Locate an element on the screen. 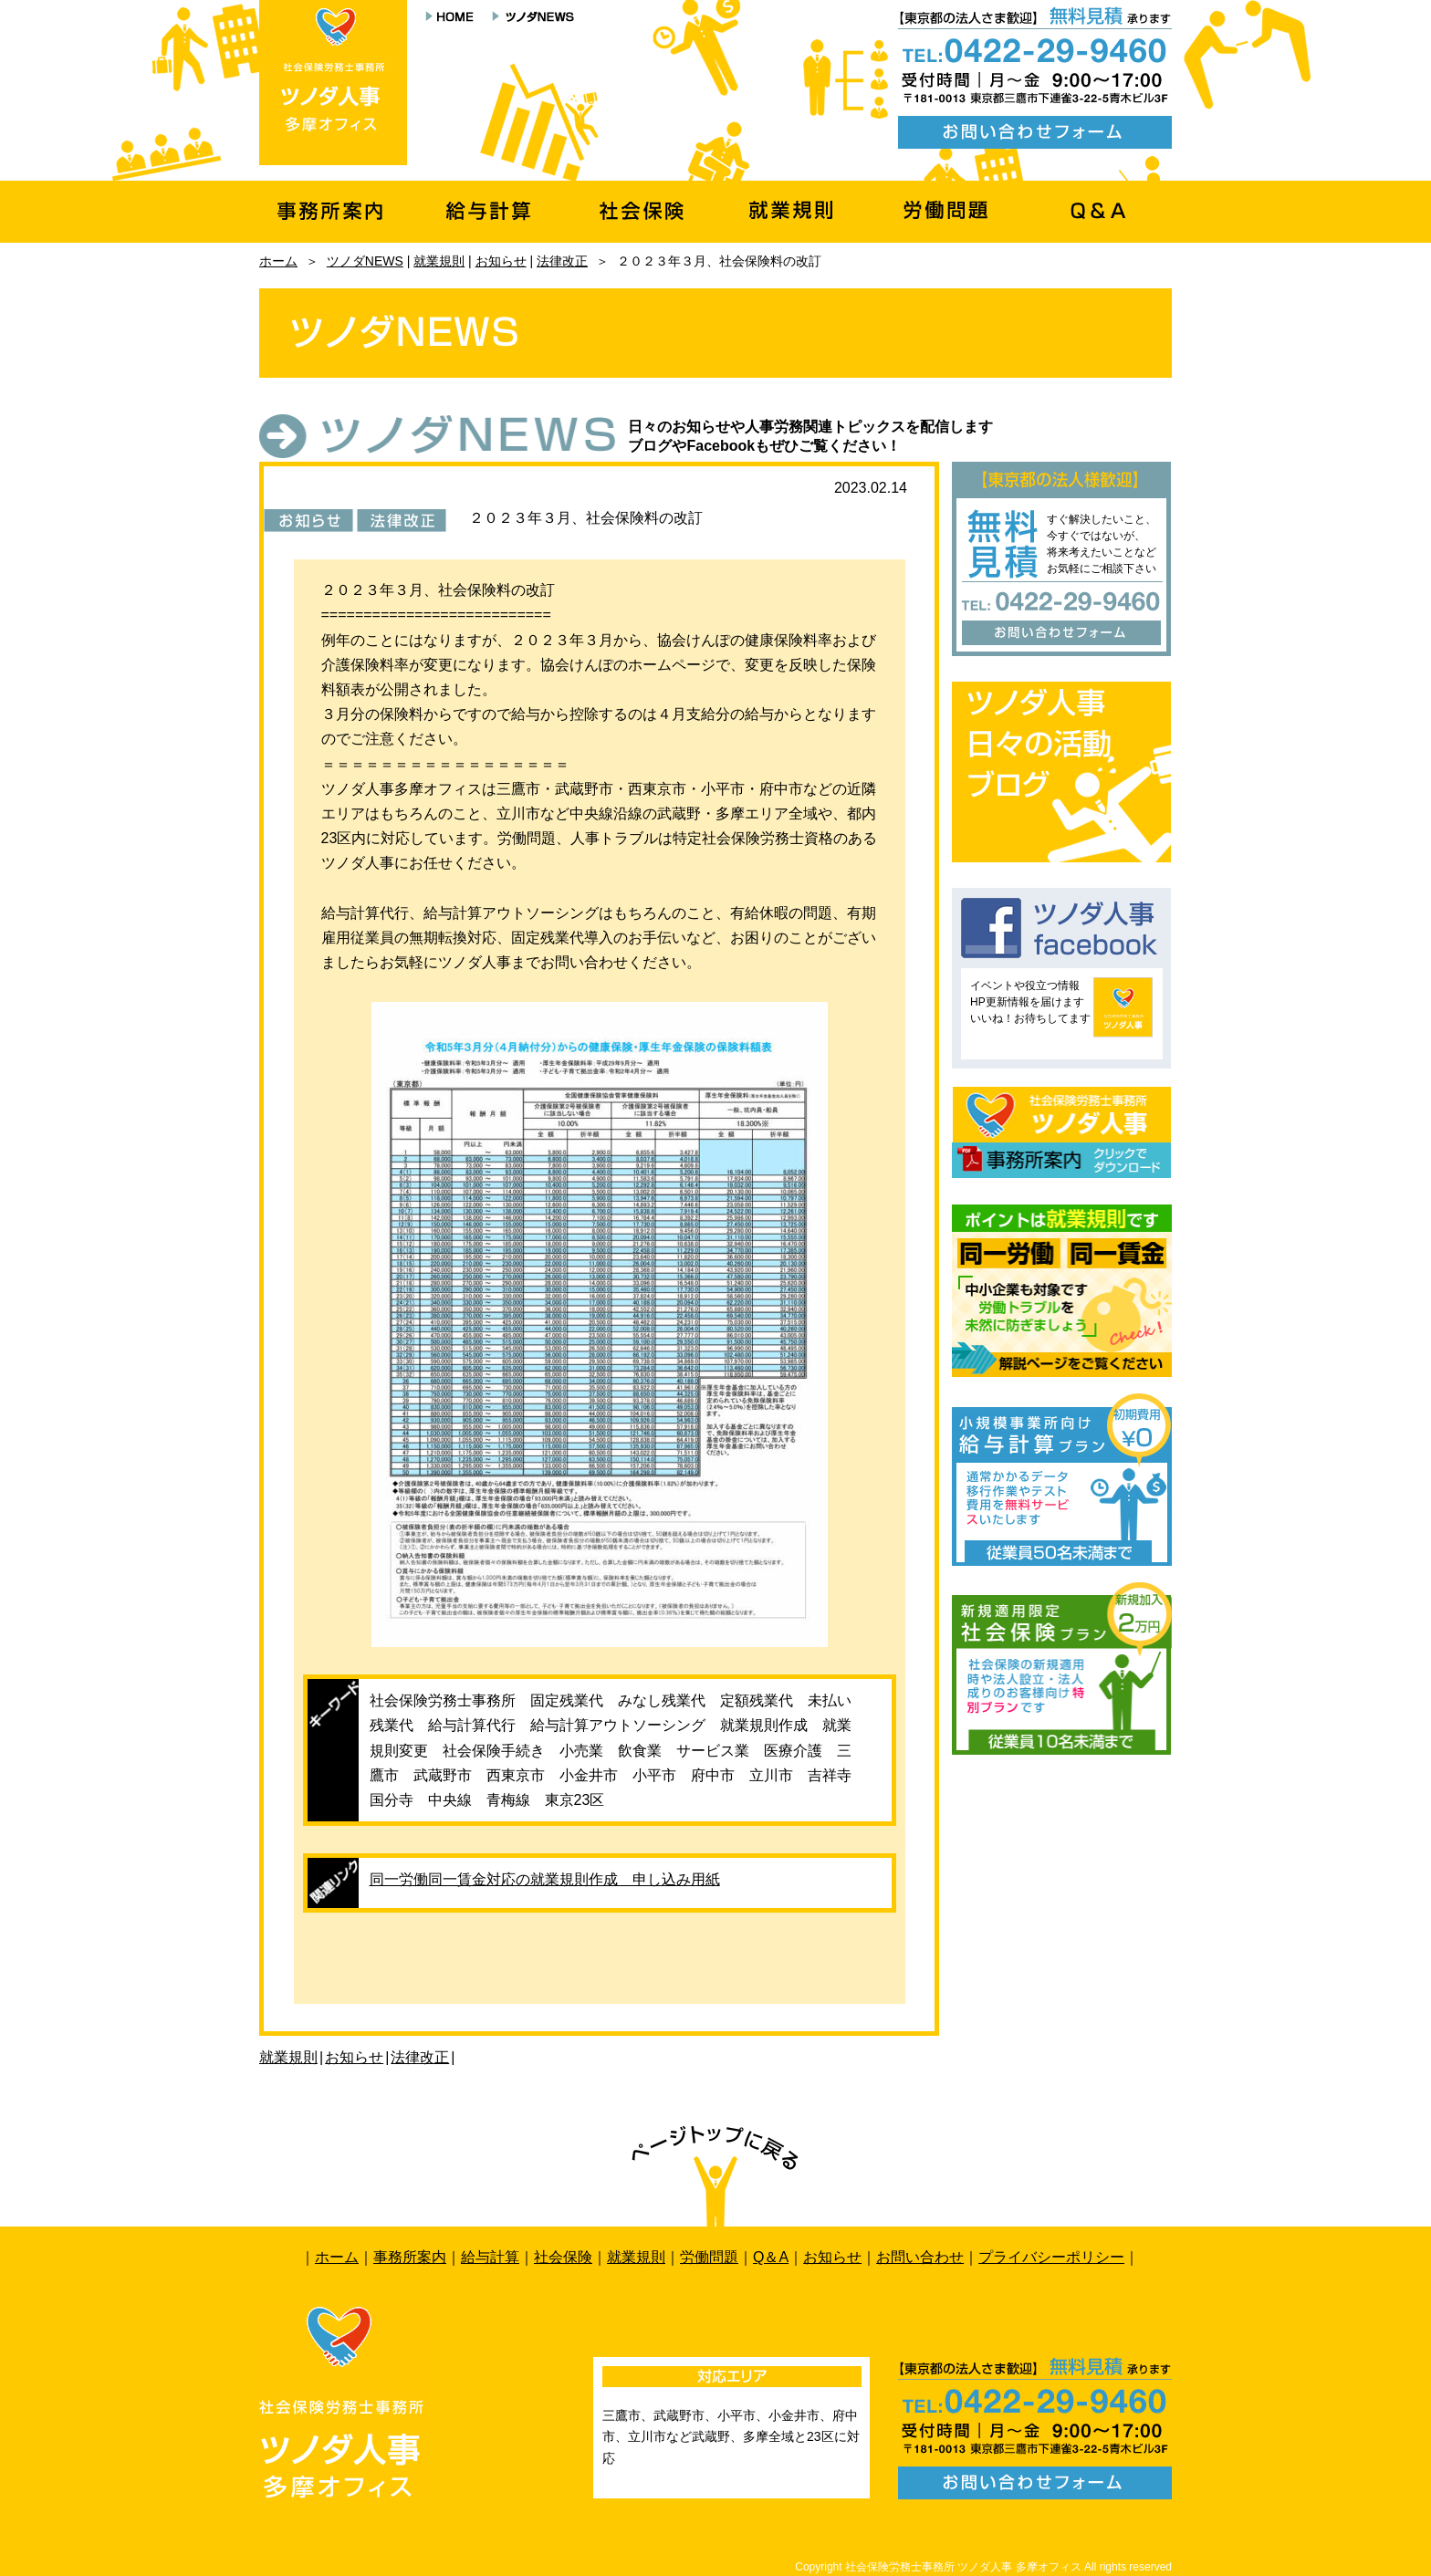 This screenshot has height=2576, width=1431. ツノダNEWS is located at coordinates (365, 261).